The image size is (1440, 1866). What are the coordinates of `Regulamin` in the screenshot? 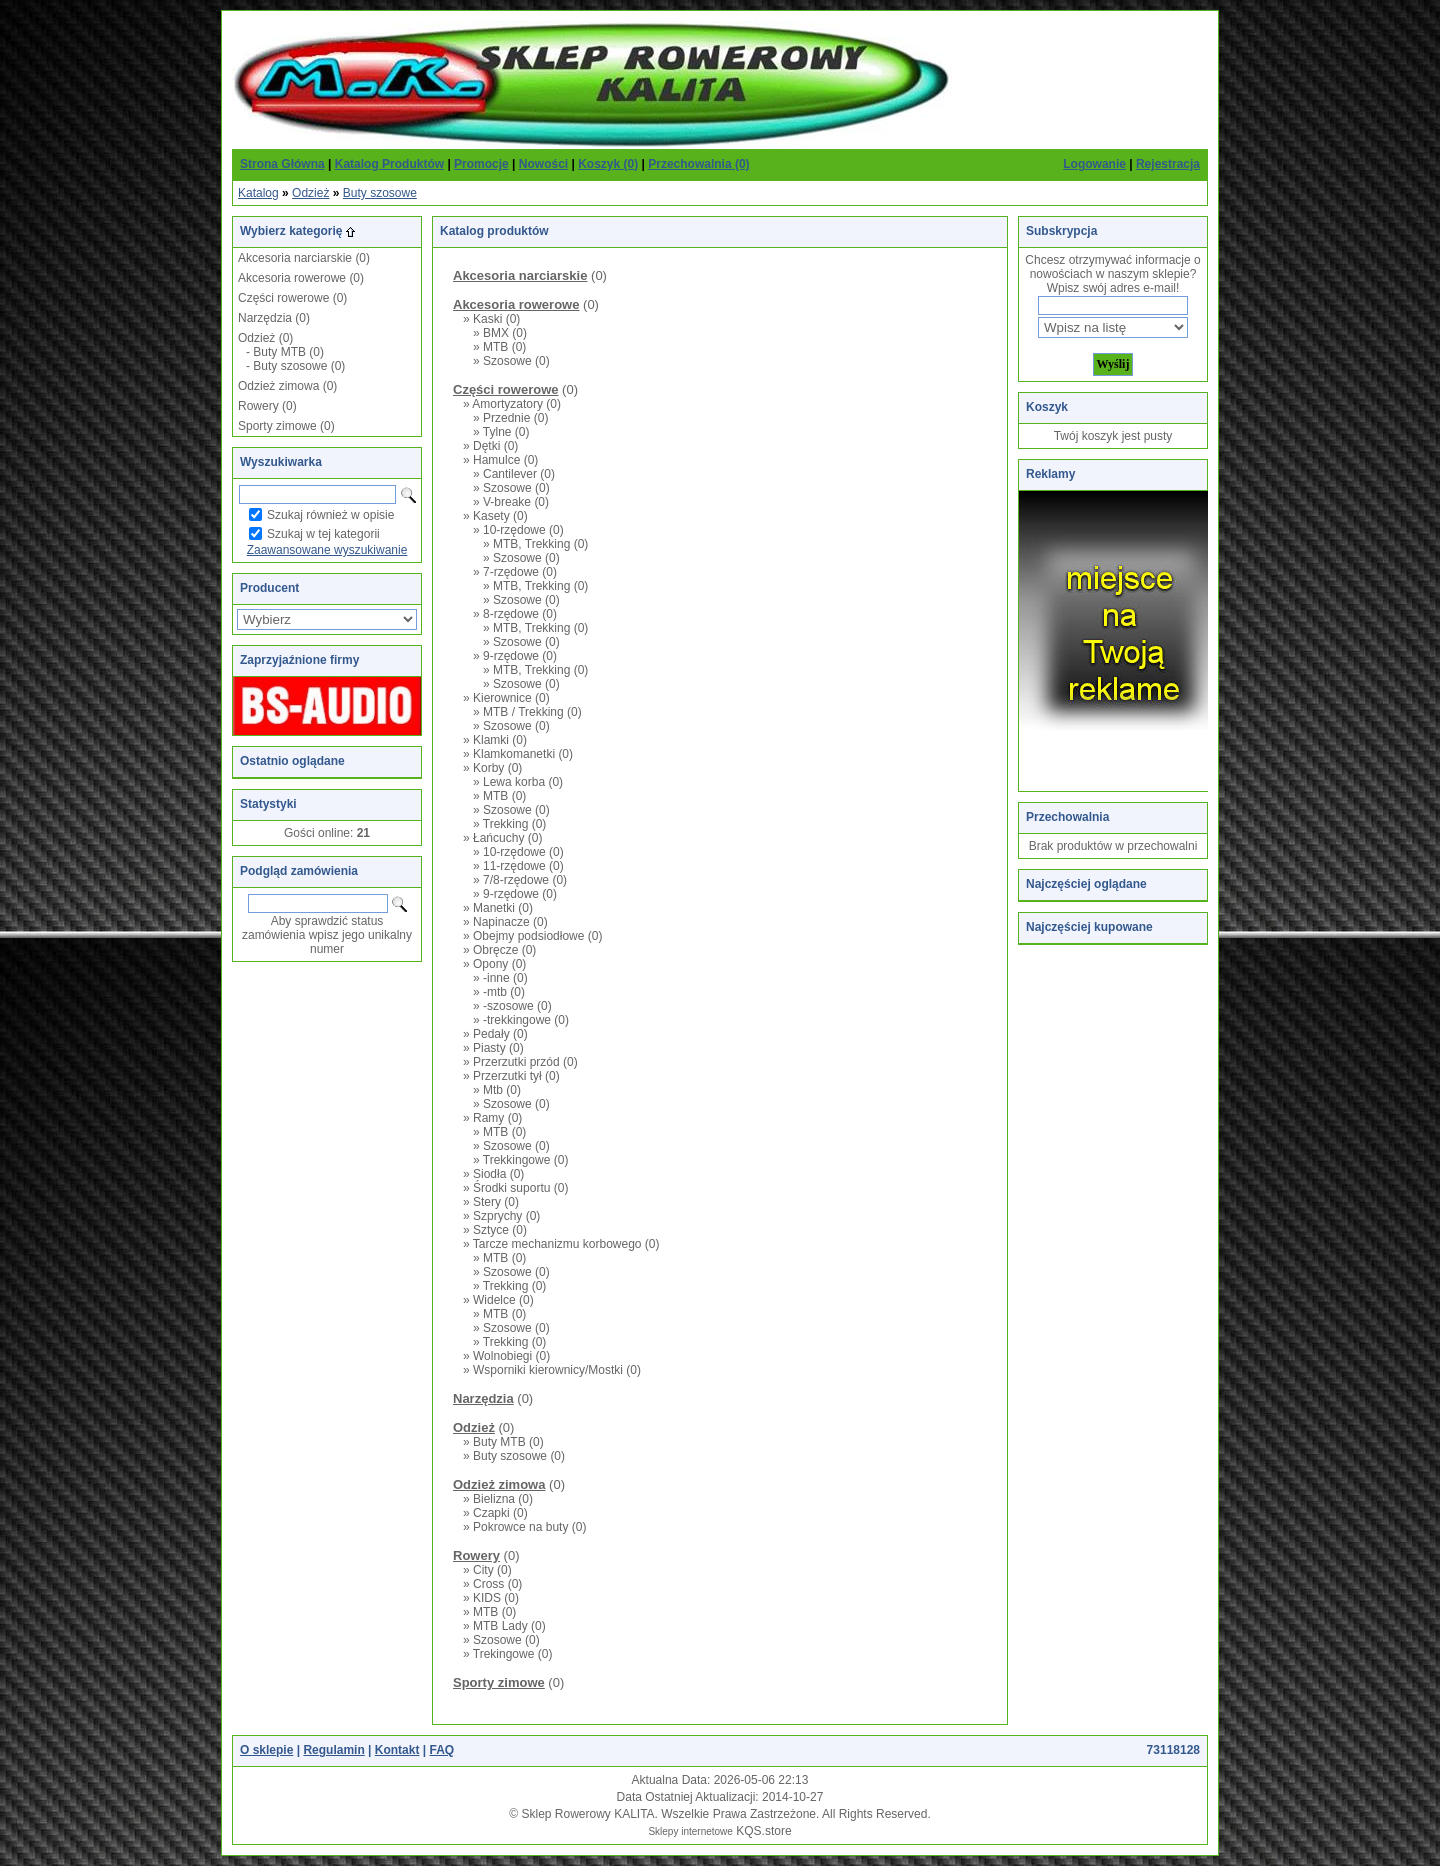 It's located at (333, 1750).